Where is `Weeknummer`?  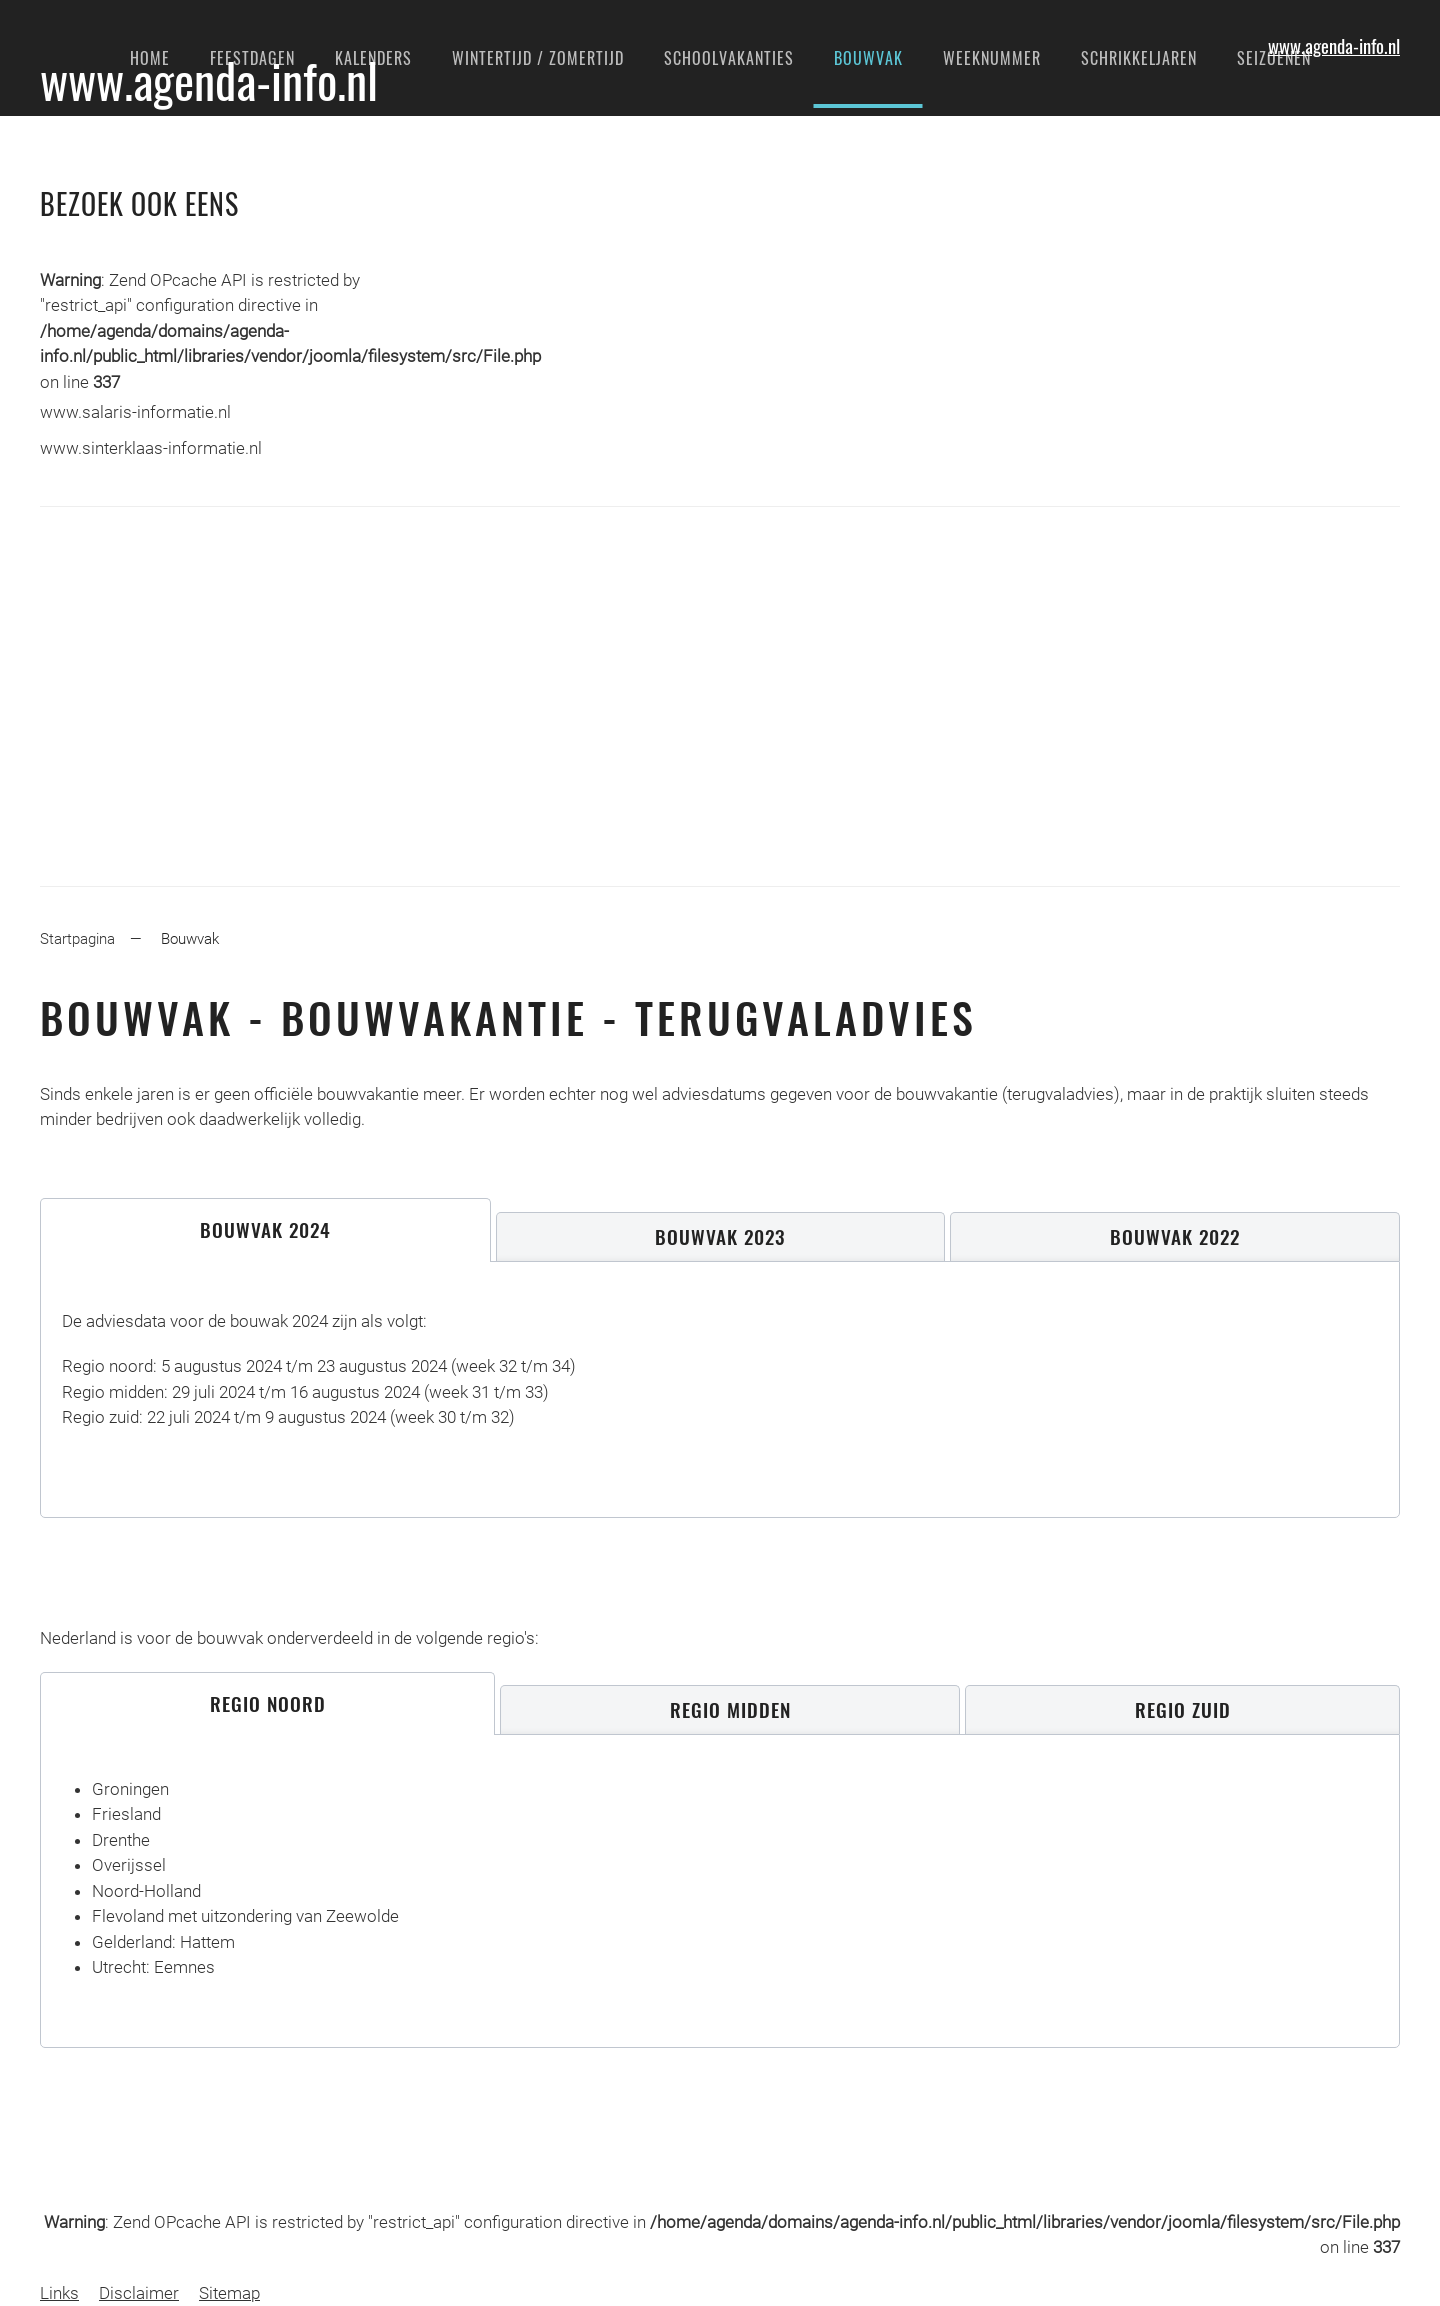 Weeknummer is located at coordinates (992, 58).